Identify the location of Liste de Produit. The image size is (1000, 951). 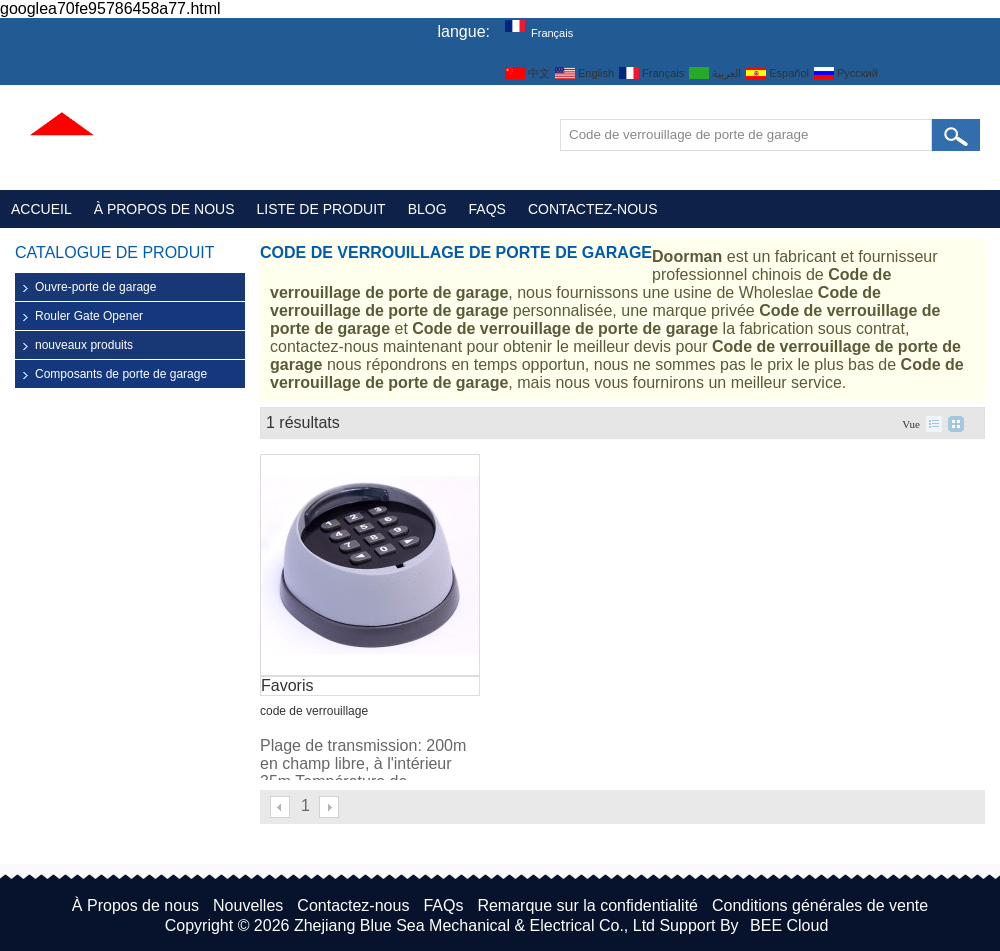
(321, 209).